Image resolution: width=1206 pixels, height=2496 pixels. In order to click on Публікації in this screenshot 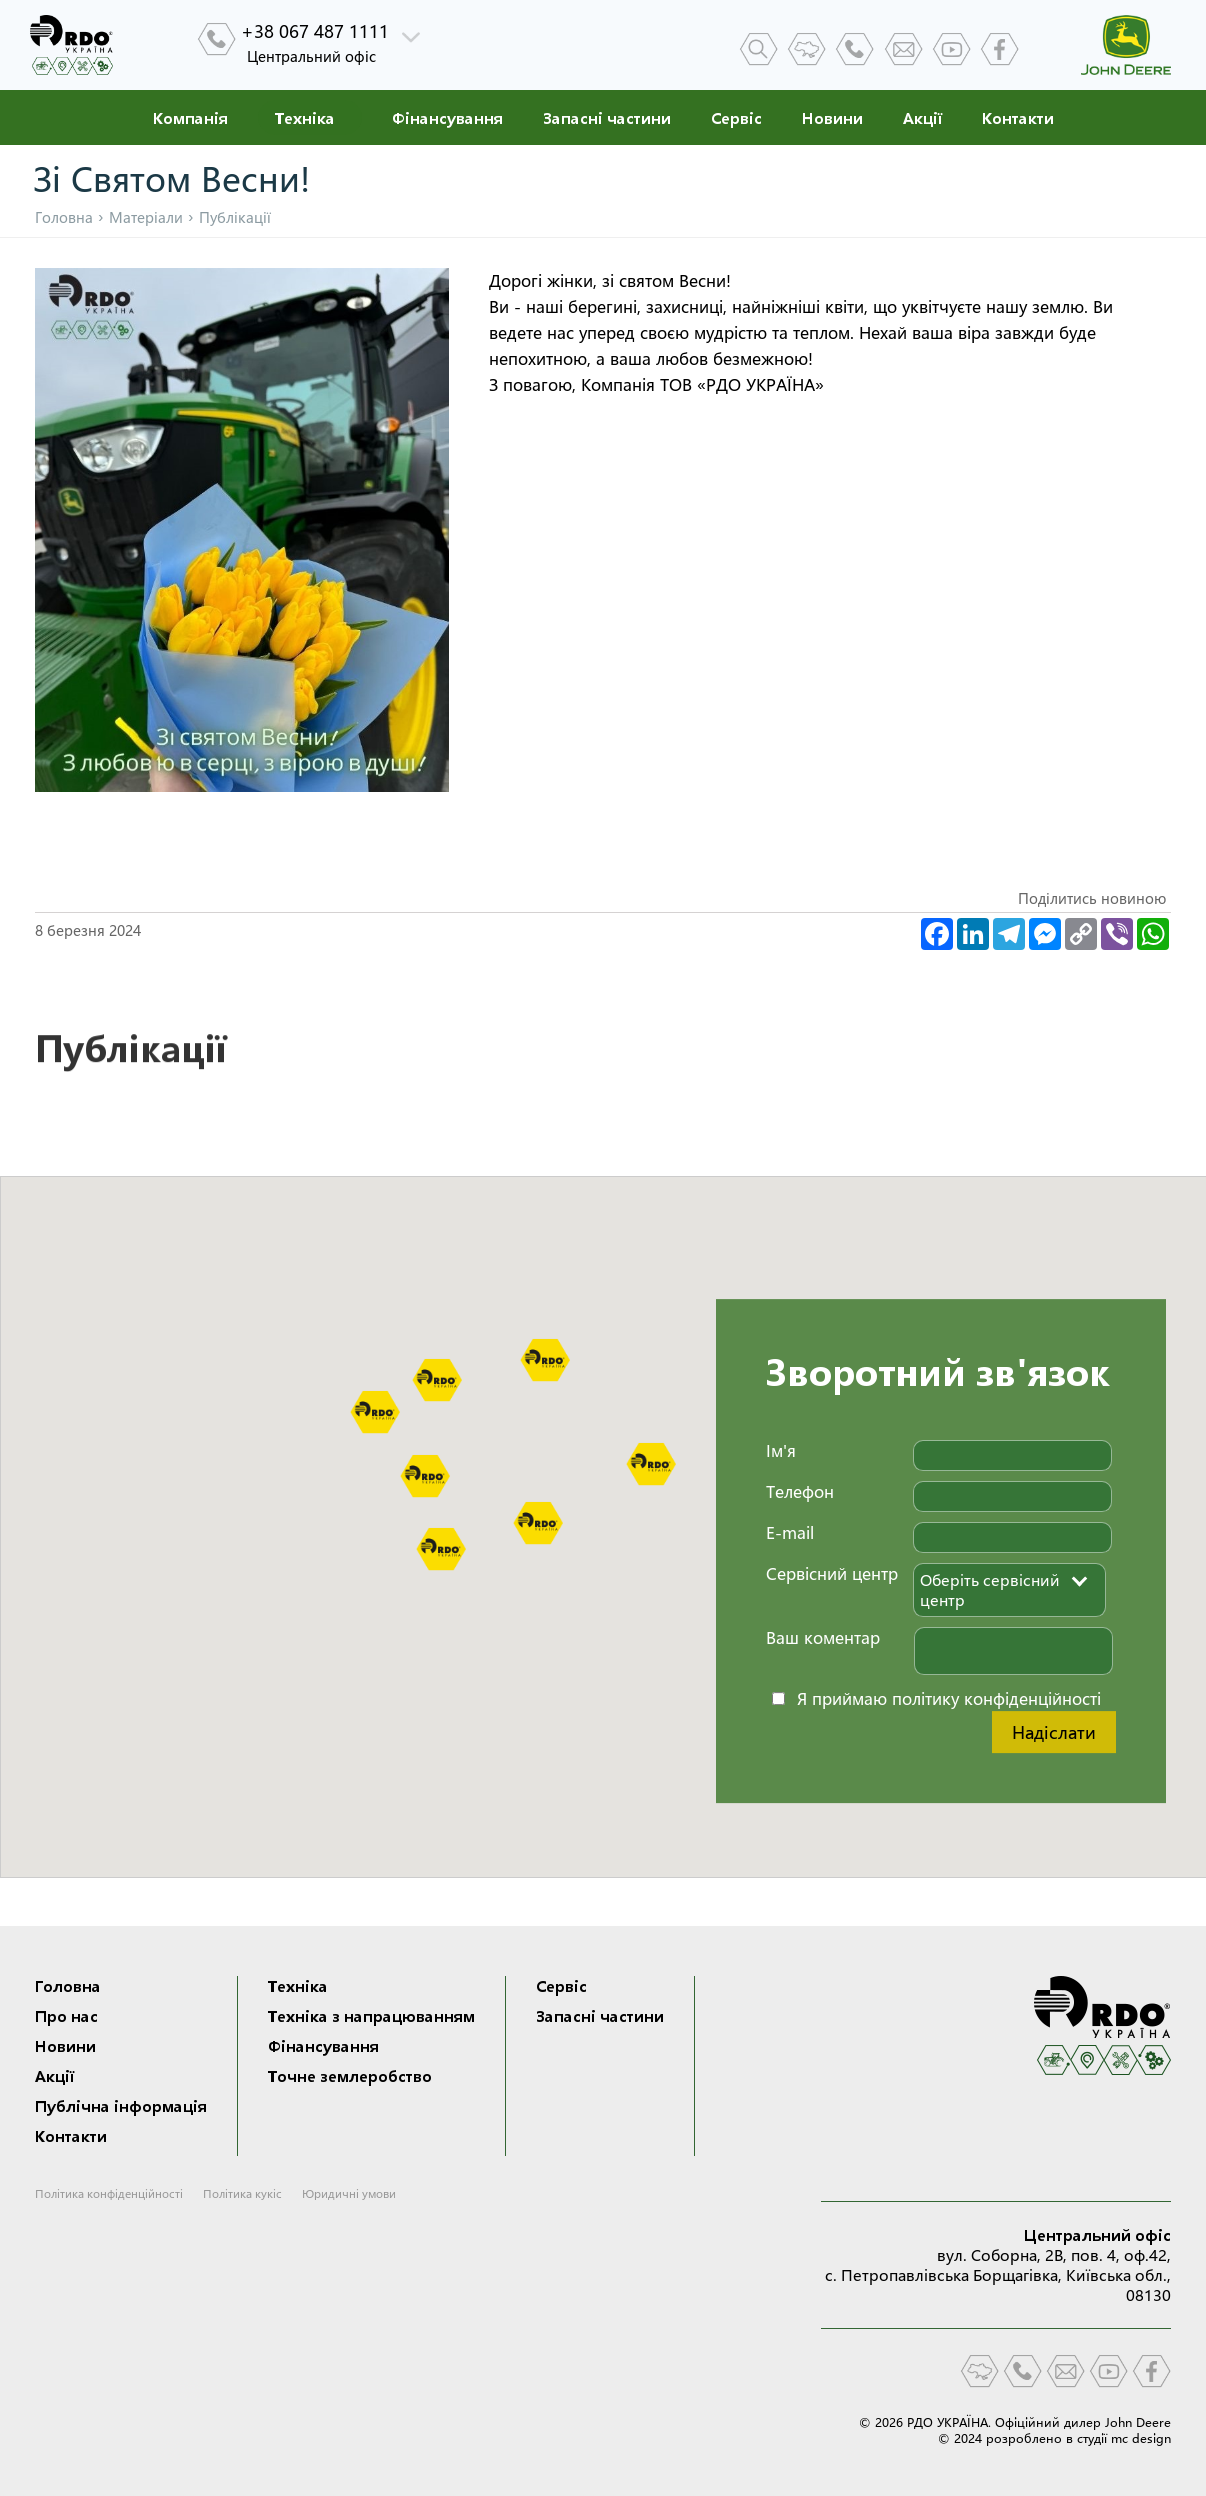, I will do `click(130, 1056)`.